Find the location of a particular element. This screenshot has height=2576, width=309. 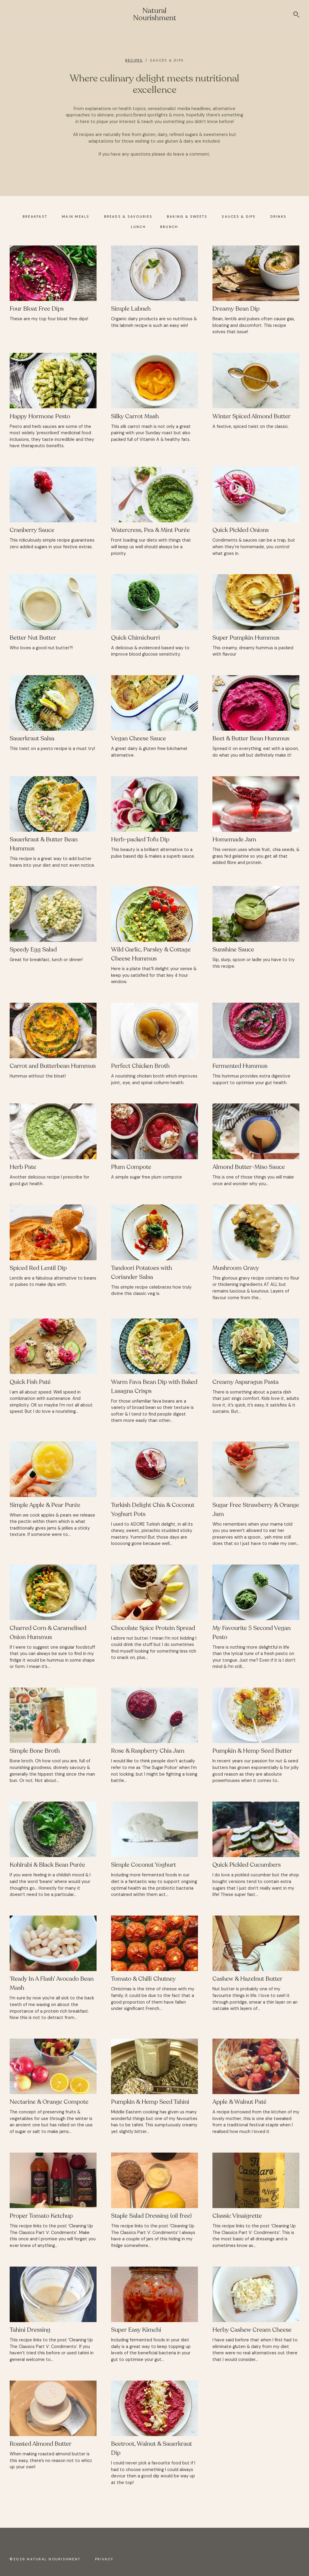

Natural Nourishment is located at coordinates (154, 14).